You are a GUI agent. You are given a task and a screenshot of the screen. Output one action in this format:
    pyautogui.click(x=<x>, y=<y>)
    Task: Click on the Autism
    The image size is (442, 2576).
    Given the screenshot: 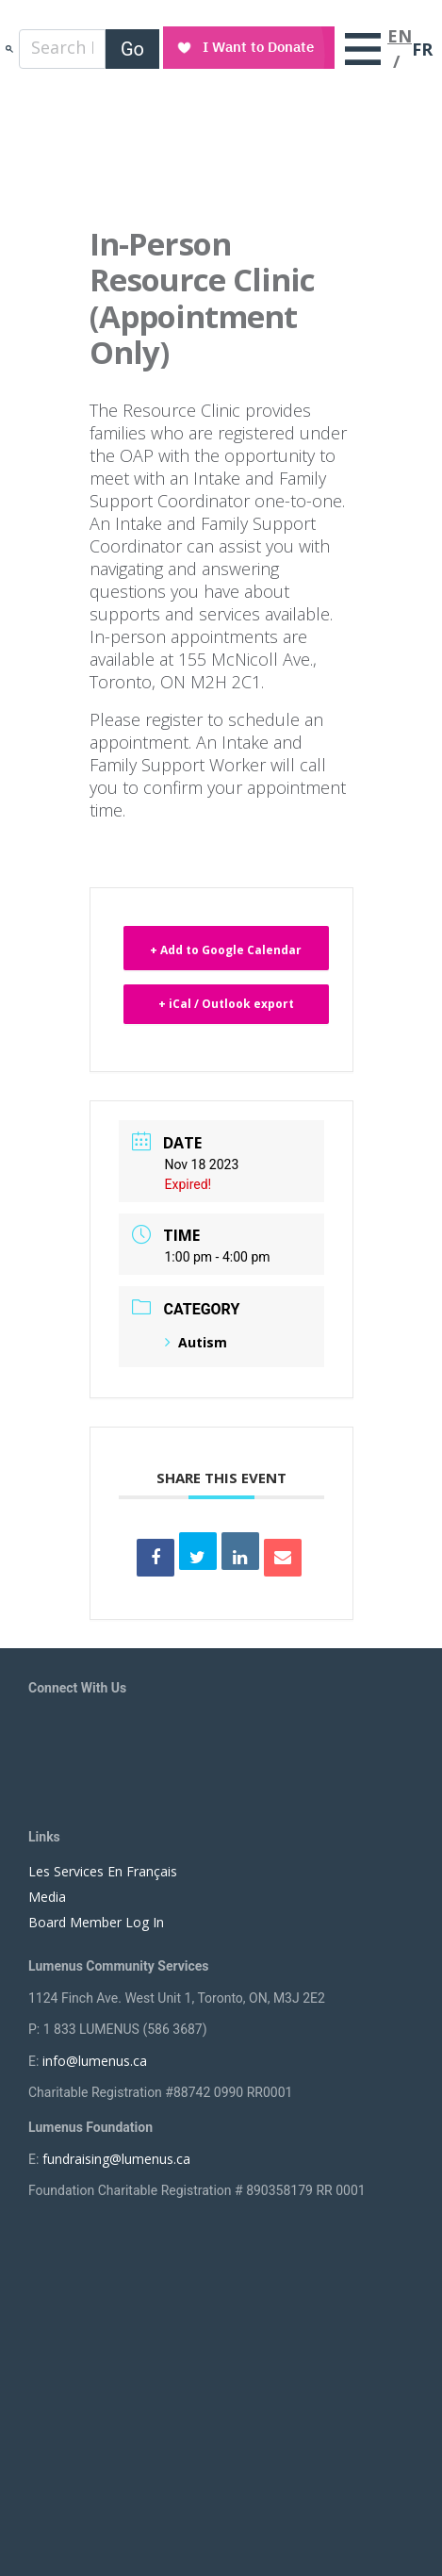 What is the action you would take?
    pyautogui.click(x=196, y=1342)
    